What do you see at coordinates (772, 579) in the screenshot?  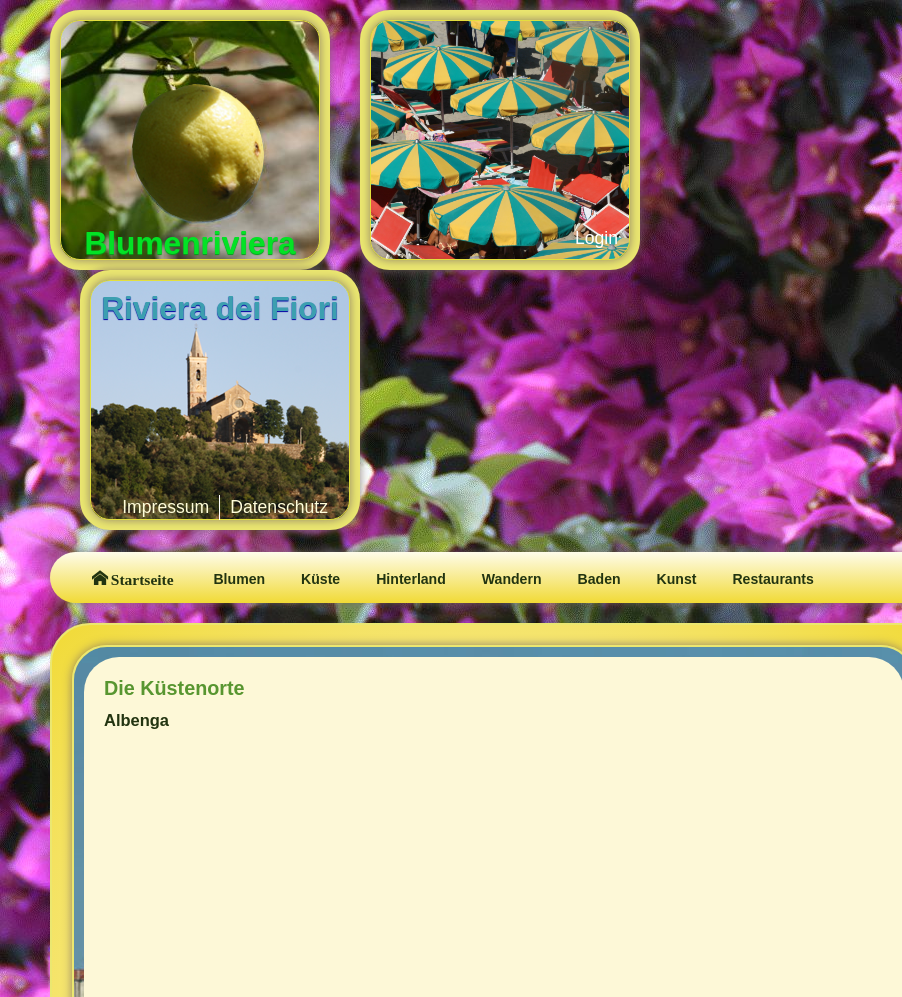 I see `Restaurants` at bounding box center [772, 579].